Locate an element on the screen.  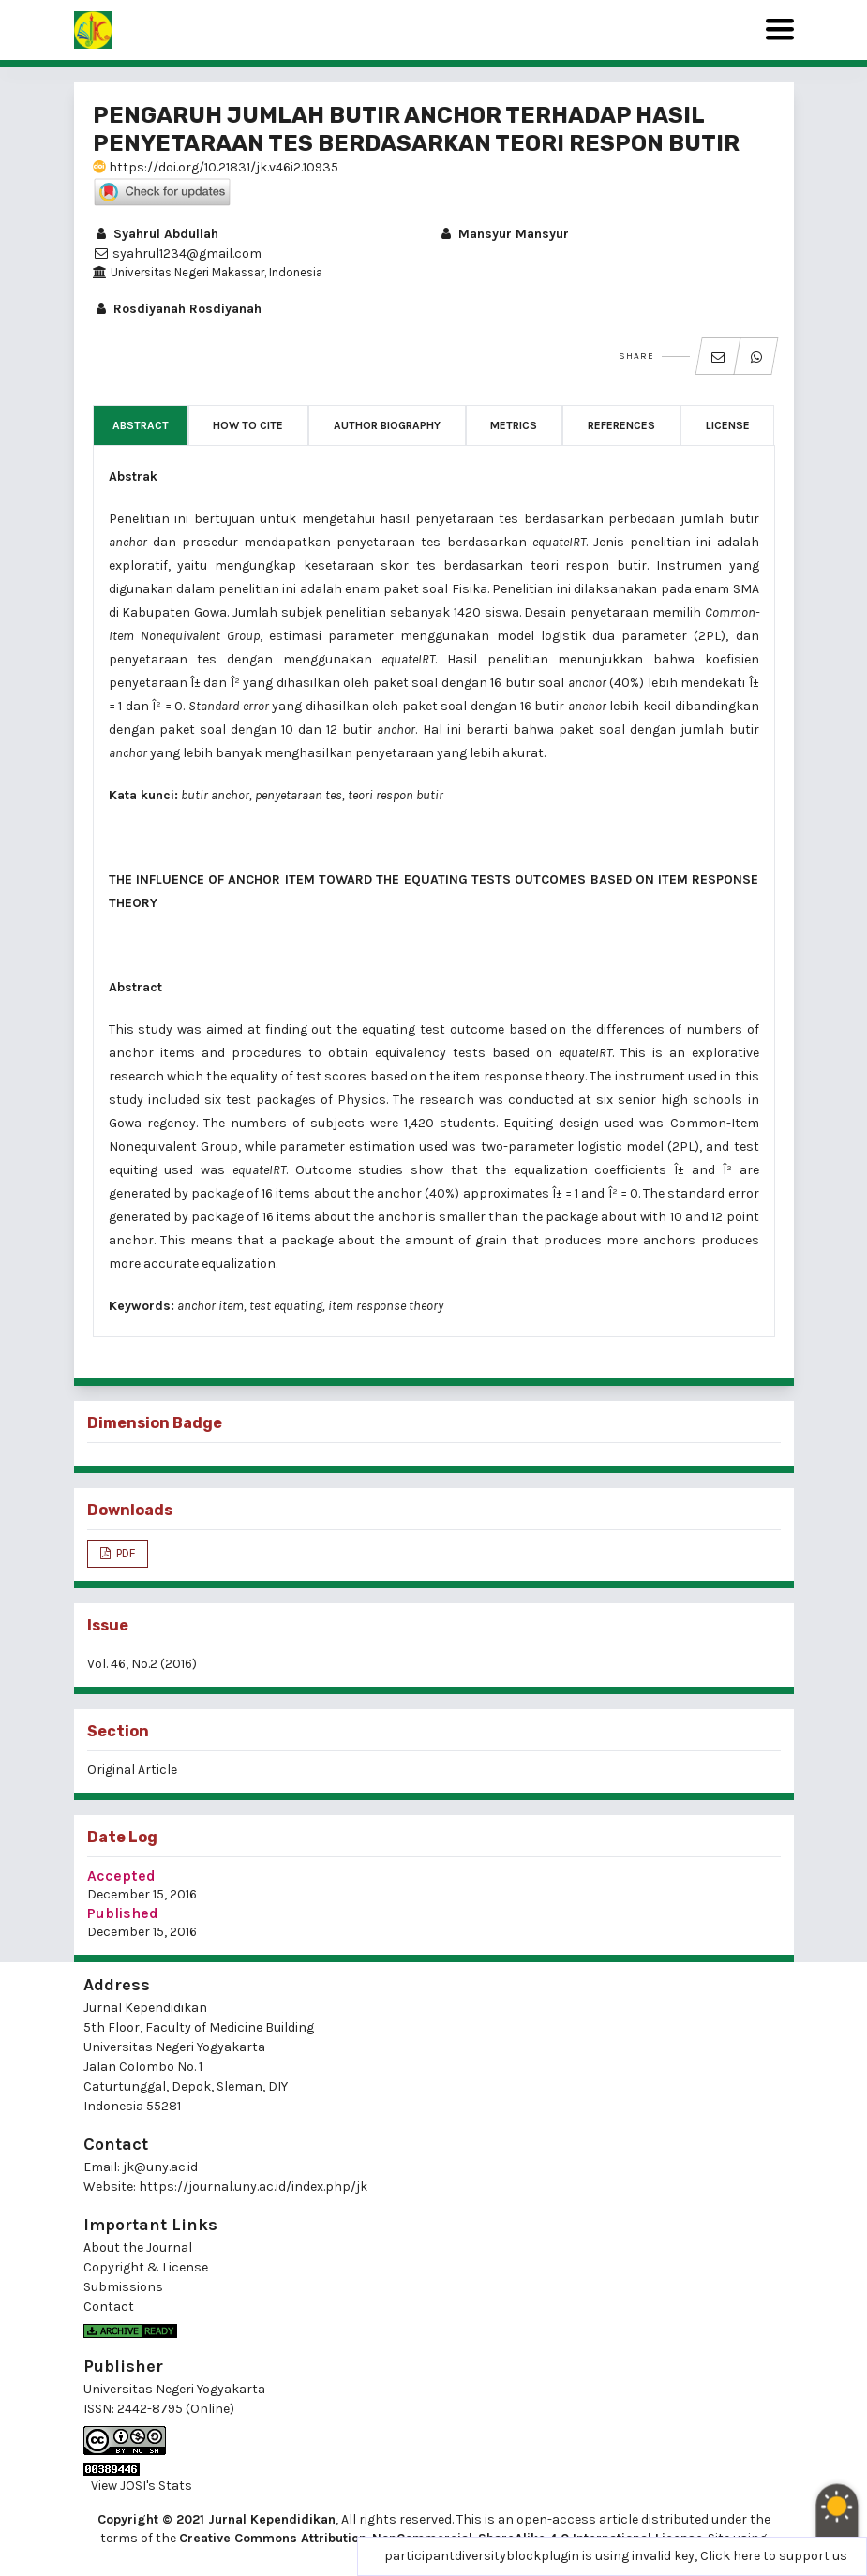
Submissions is located at coordinates (123, 2287).